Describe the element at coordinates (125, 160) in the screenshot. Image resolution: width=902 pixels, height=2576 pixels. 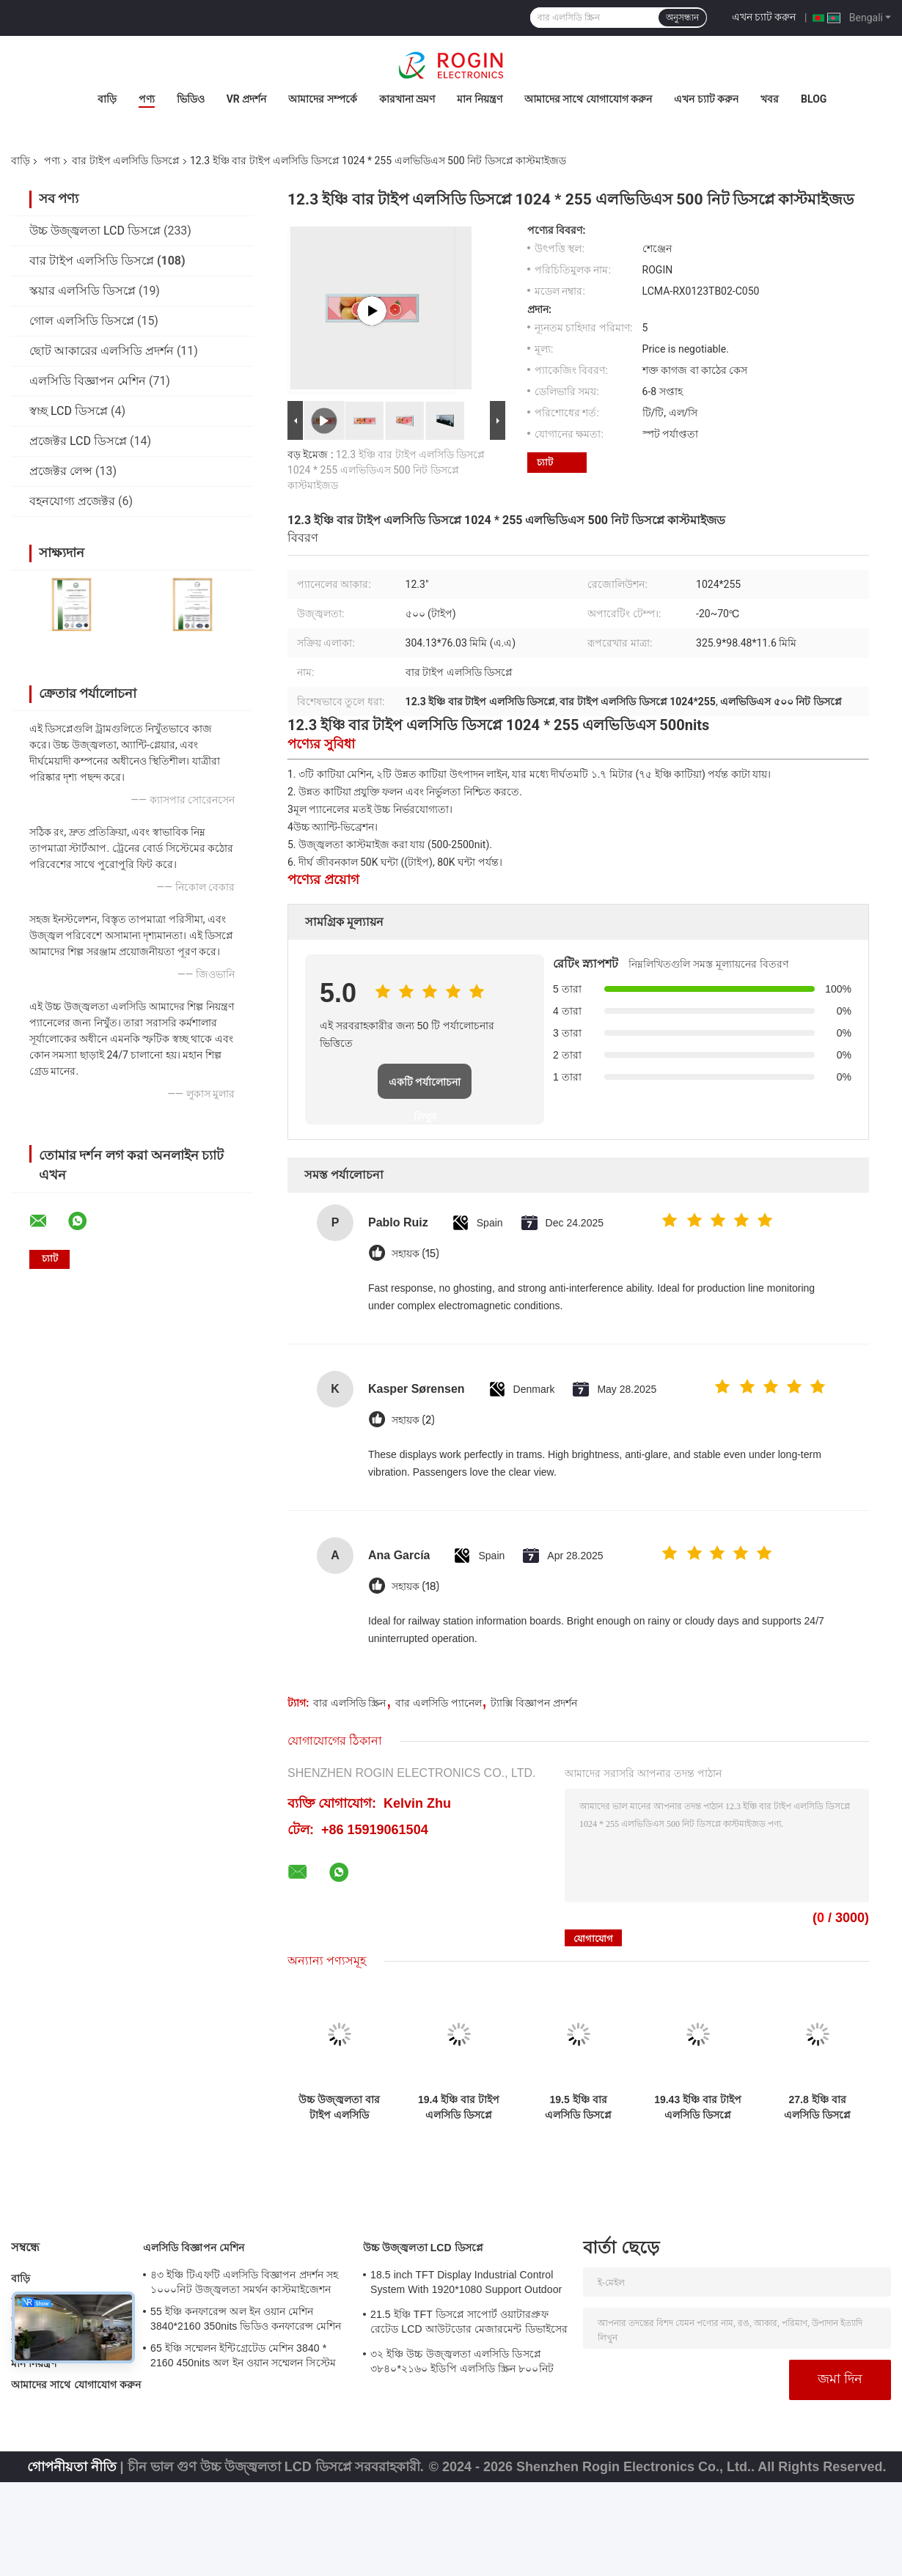
I see `বার টাইপ এলসিডি ডিসপ্লে` at that location.